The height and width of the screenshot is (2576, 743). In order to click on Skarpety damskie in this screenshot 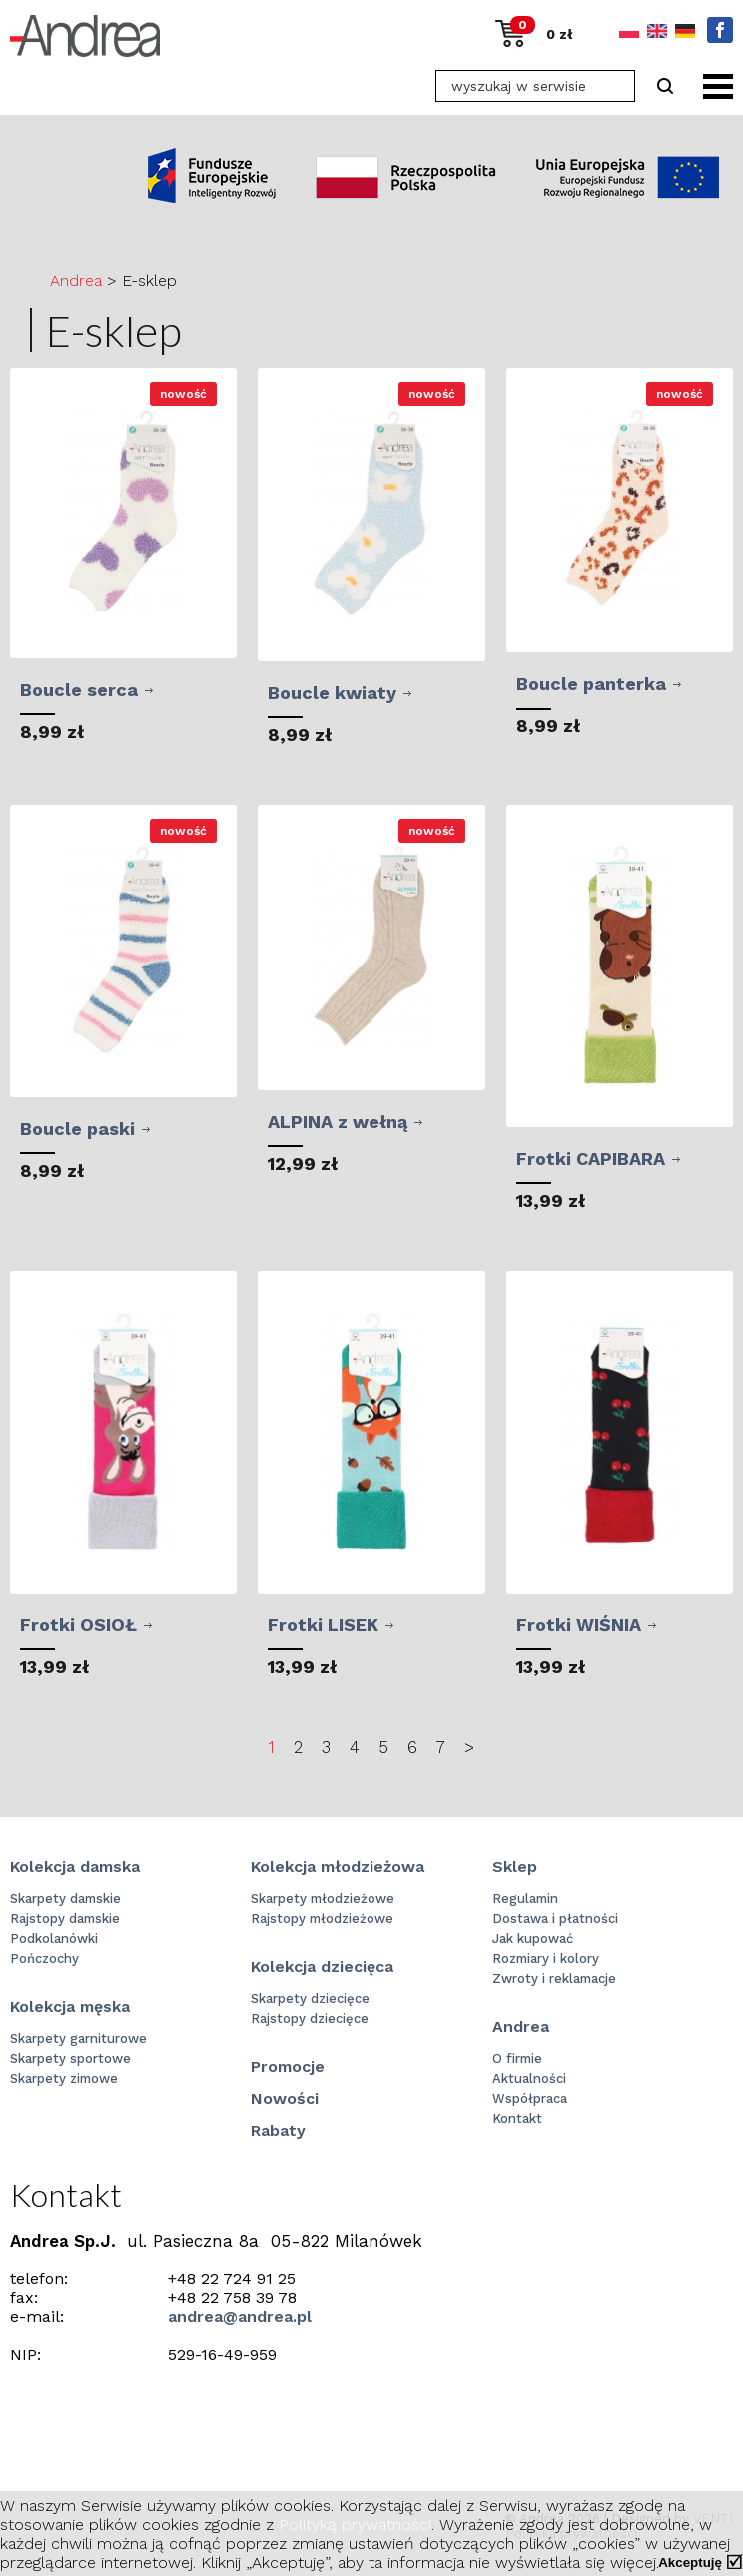, I will do `click(65, 1898)`.